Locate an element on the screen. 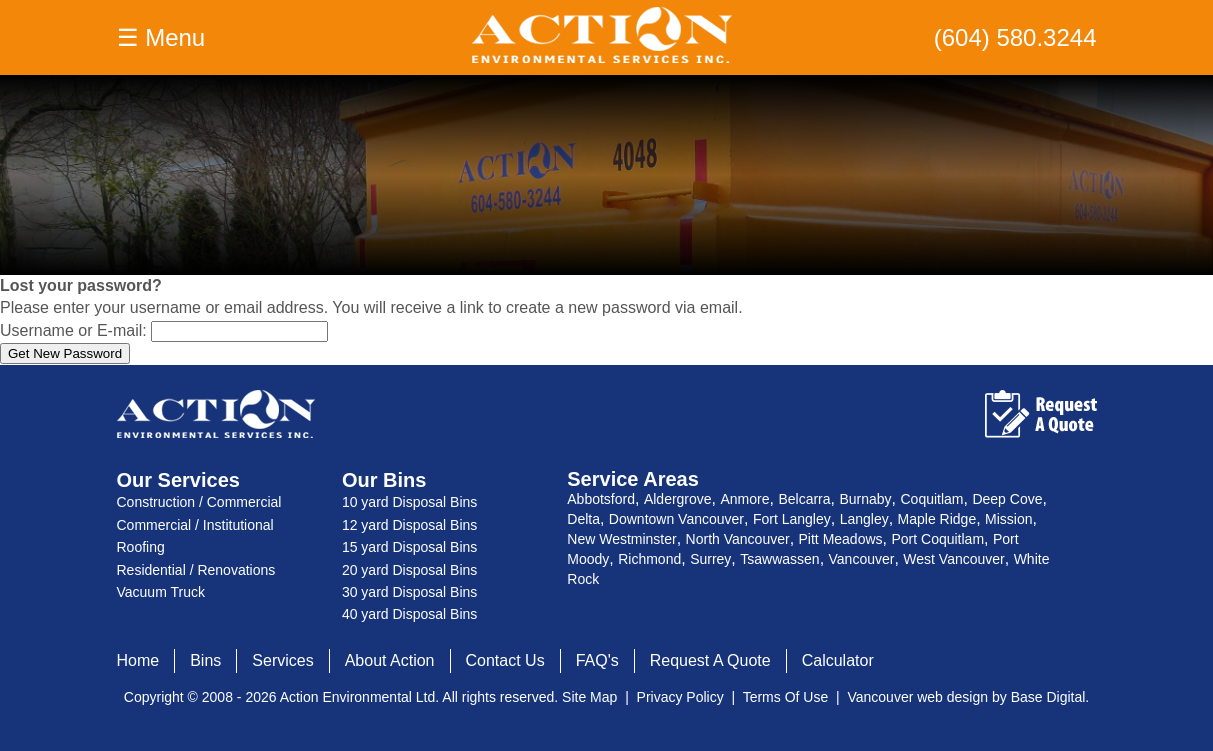  15 yard Disposal Bins is located at coordinates (409, 547).